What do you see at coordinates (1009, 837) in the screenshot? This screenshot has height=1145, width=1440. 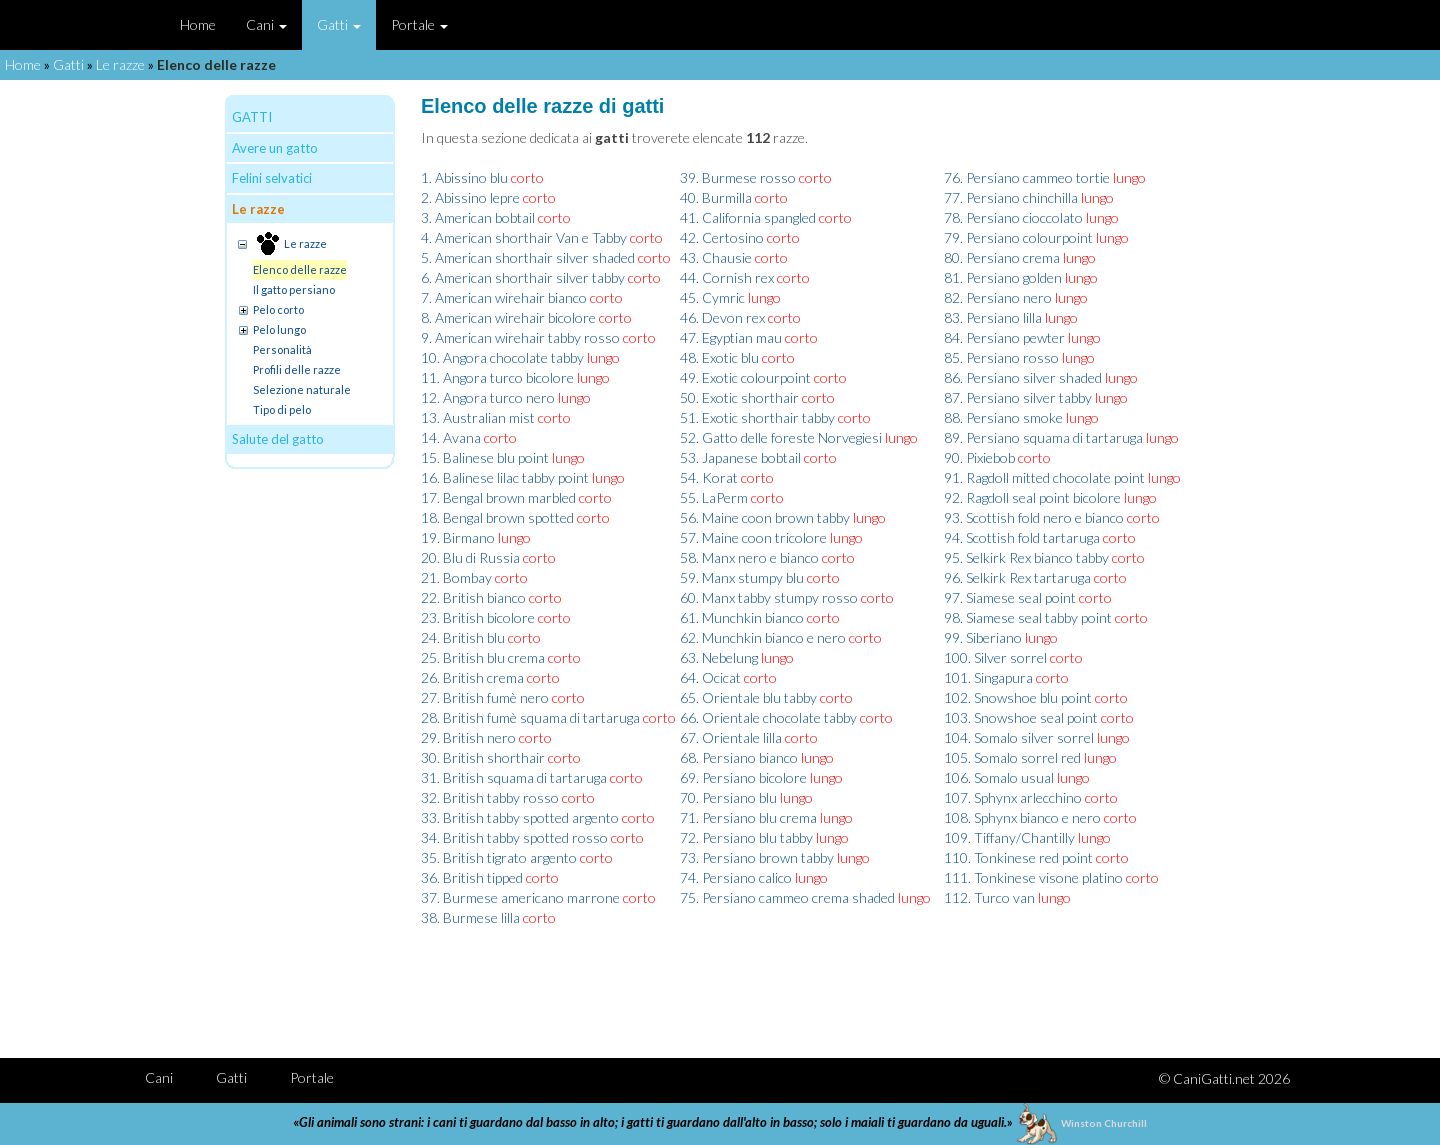 I see `109. Tiffany/Chantilly` at bounding box center [1009, 837].